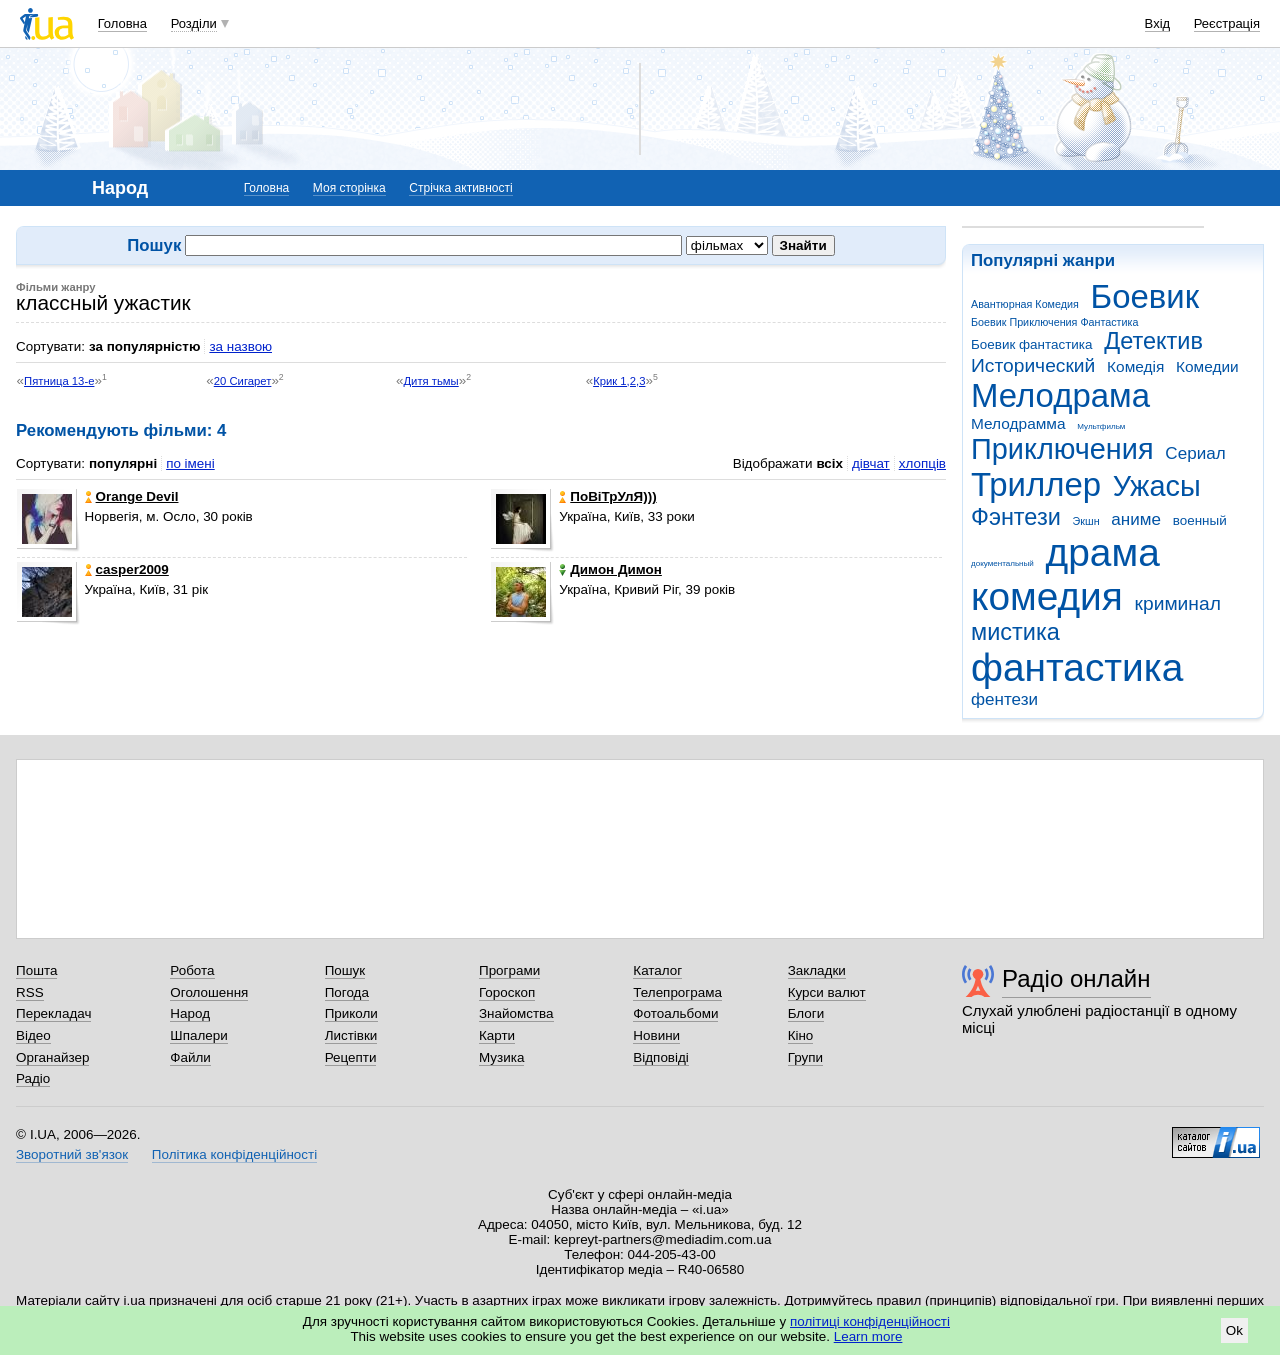 This screenshot has height=1355, width=1280. Describe the element at coordinates (209, 992) in the screenshot. I see `Оголошення` at that location.